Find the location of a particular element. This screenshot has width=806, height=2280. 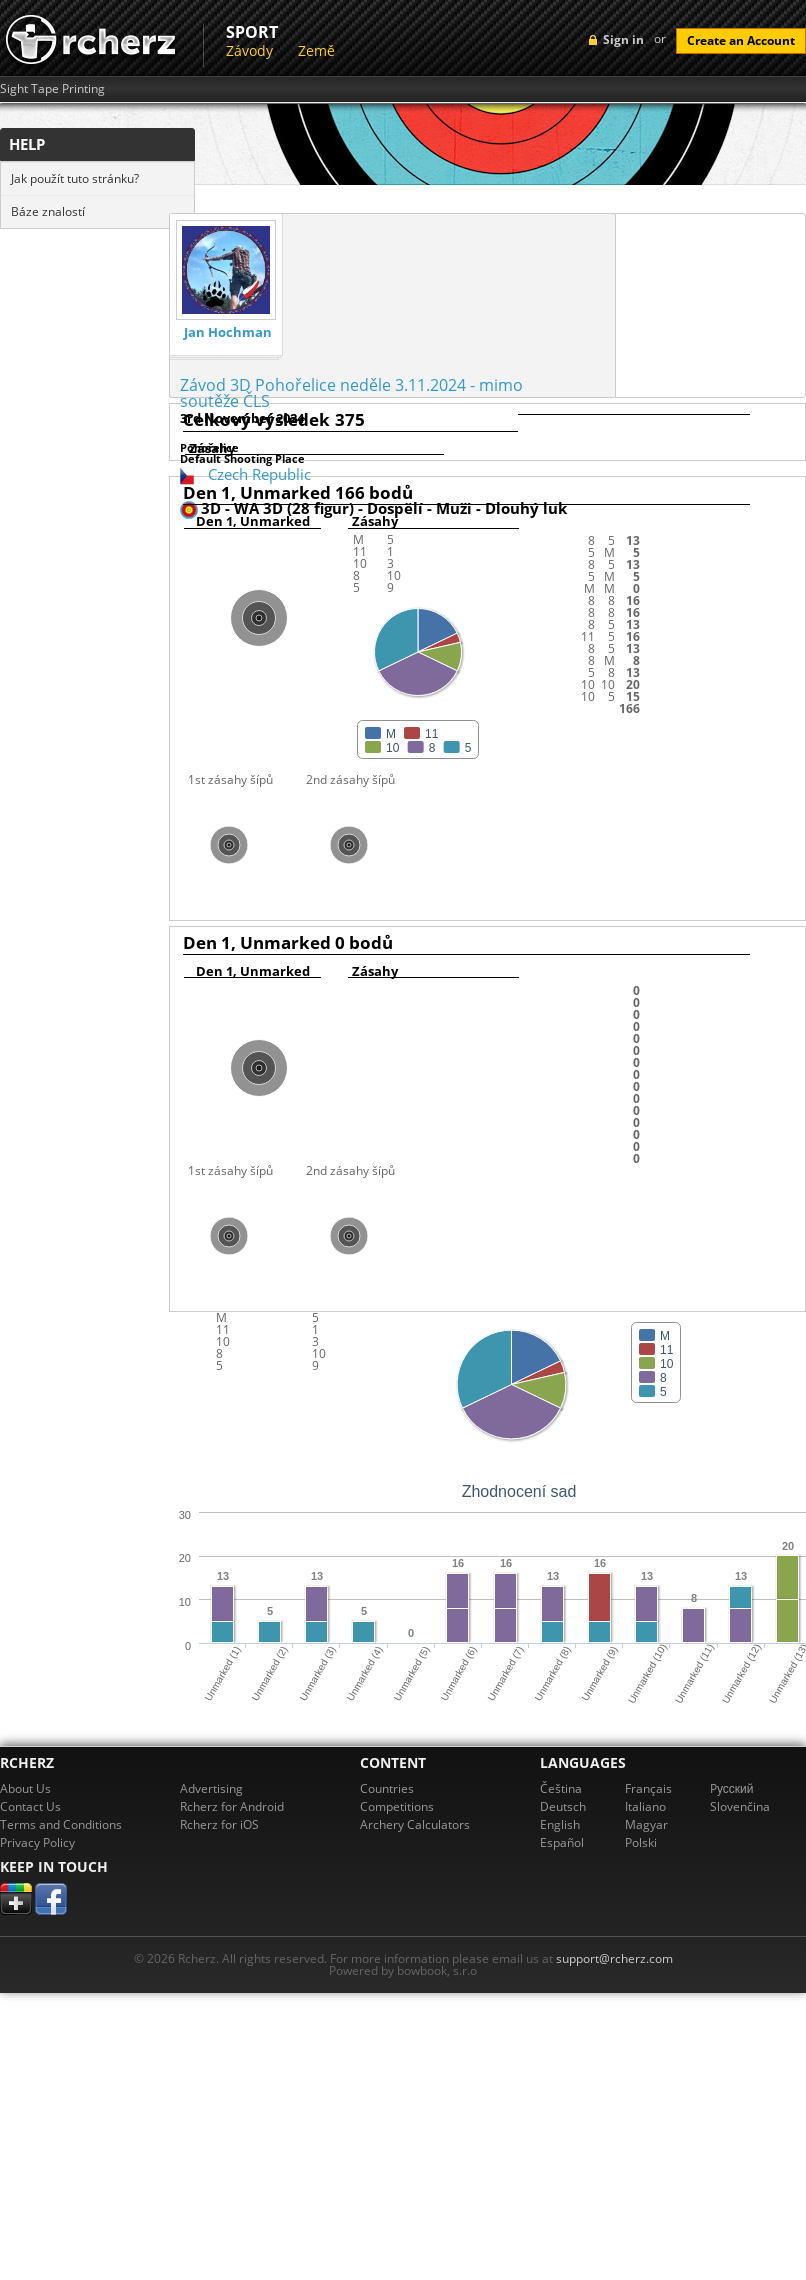

Jan Hochman is located at coordinates (228, 332).